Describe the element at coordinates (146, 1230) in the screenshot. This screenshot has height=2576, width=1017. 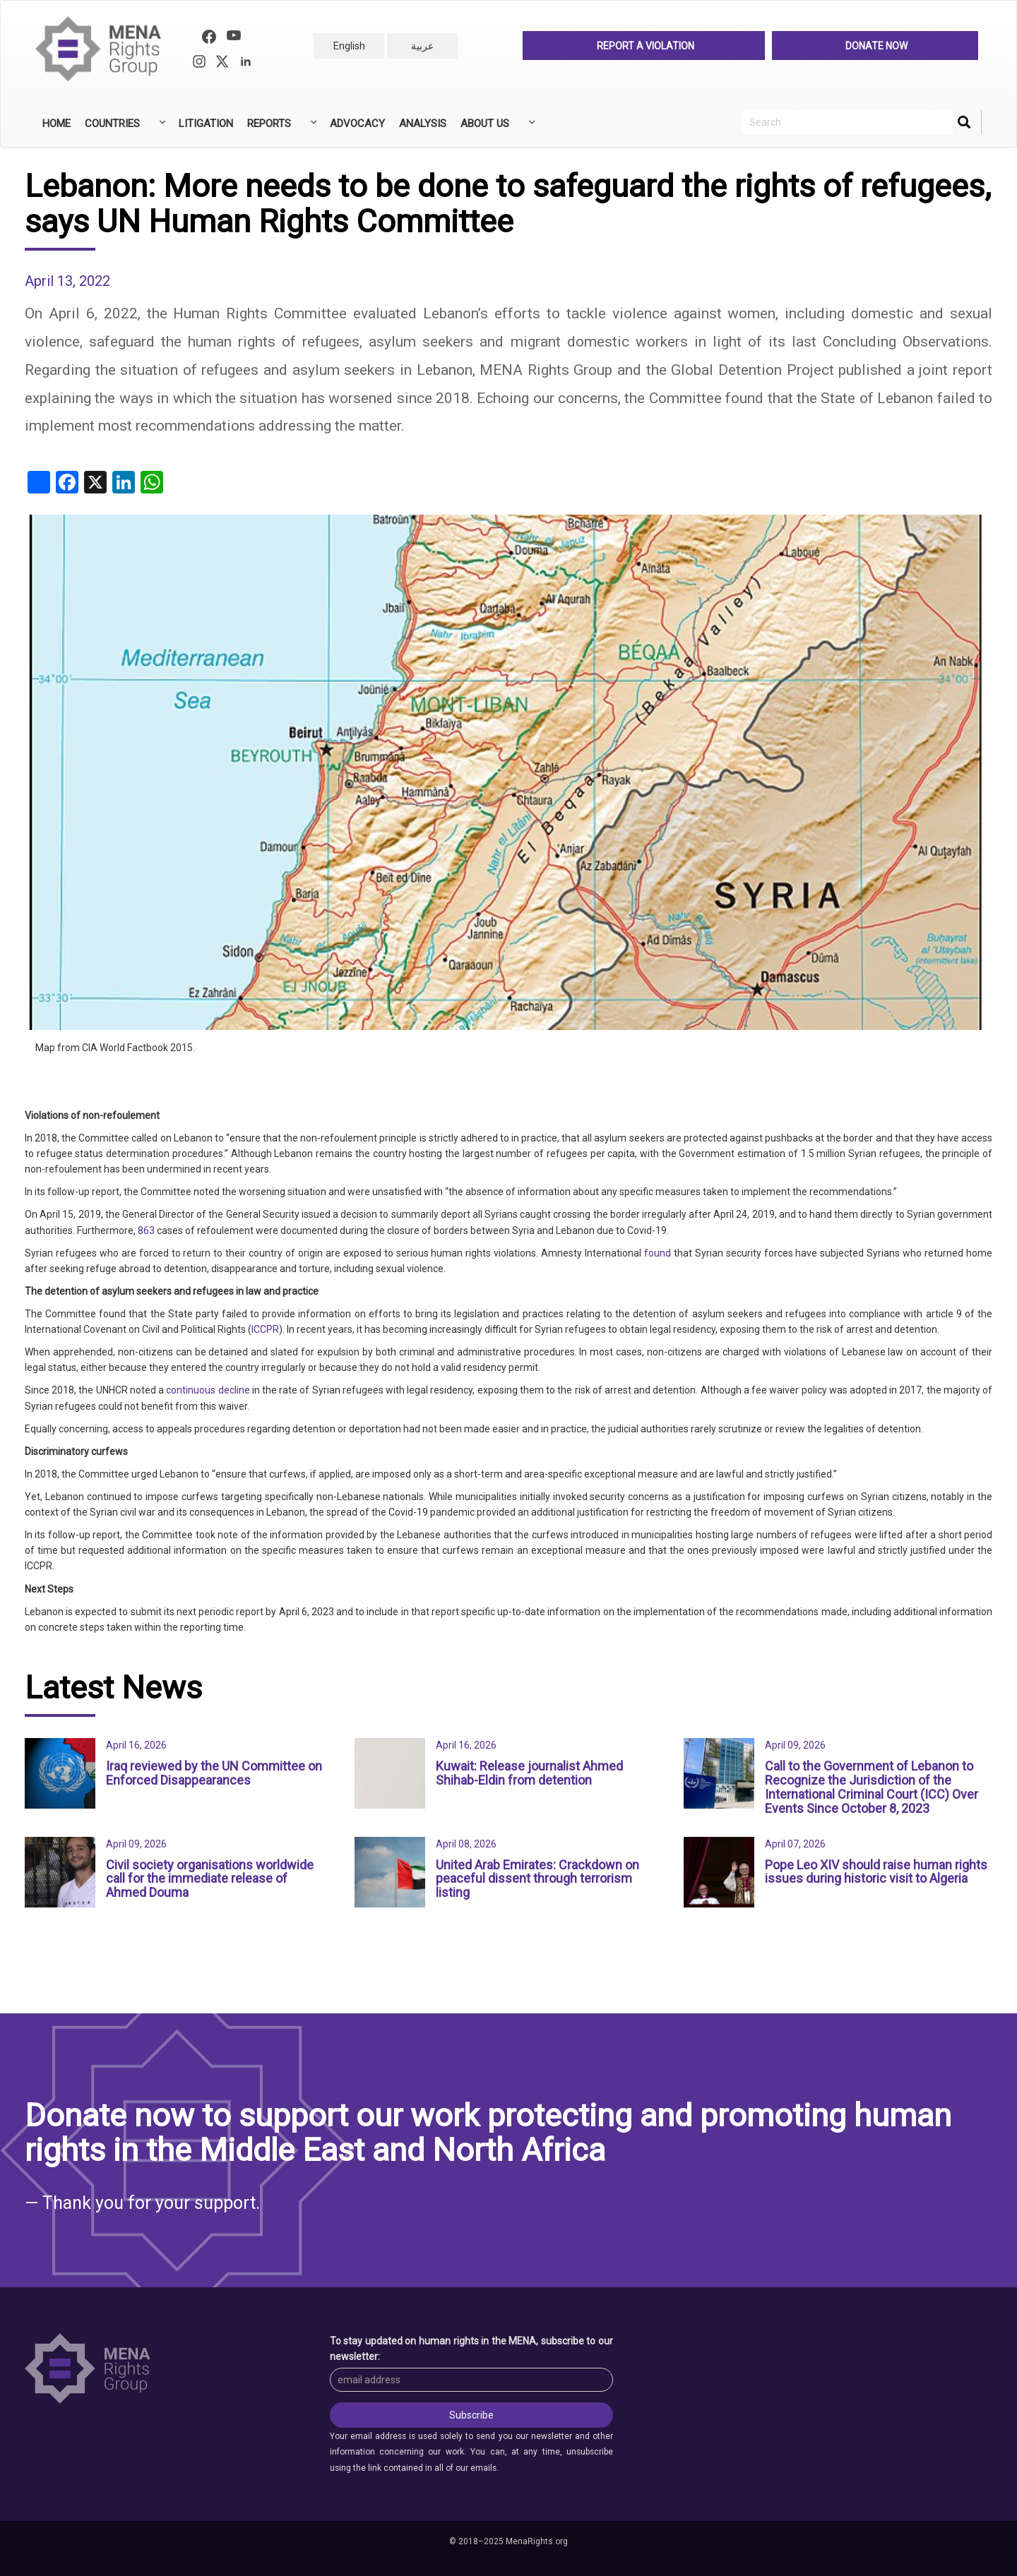
I see `863` at that location.